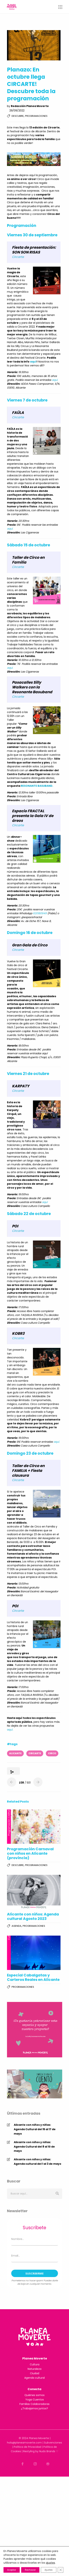 This screenshot has height=2576, width=69. I want to click on Agenda, so click(16, 1965).